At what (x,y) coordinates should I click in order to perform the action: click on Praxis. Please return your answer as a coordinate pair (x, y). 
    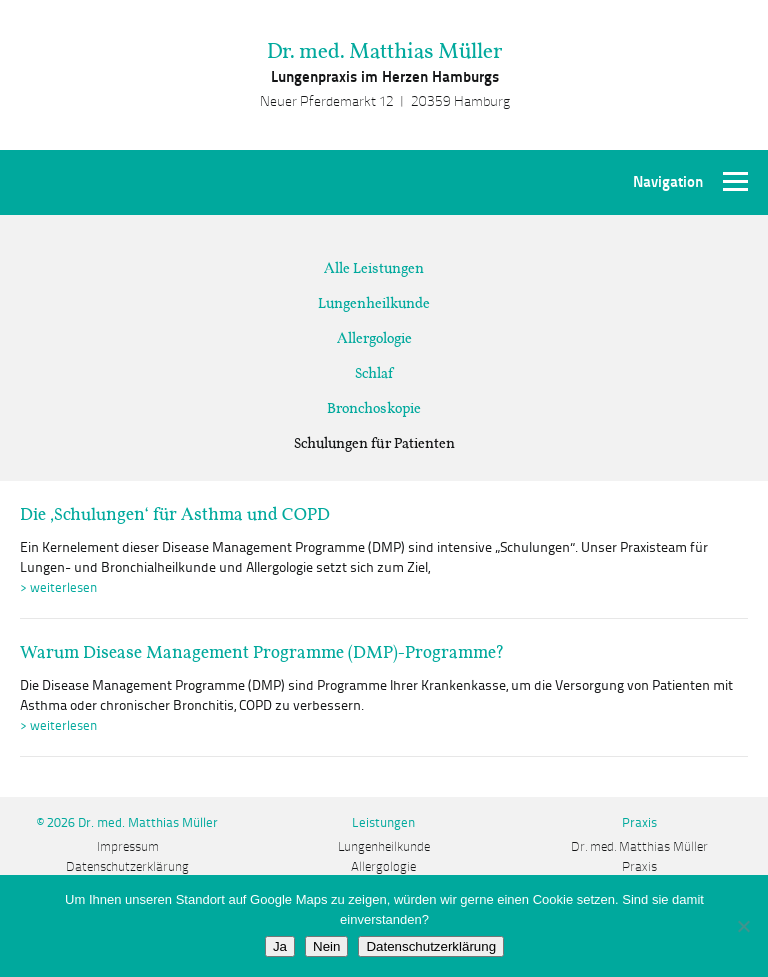
    Looking at the image, I should click on (639, 867).